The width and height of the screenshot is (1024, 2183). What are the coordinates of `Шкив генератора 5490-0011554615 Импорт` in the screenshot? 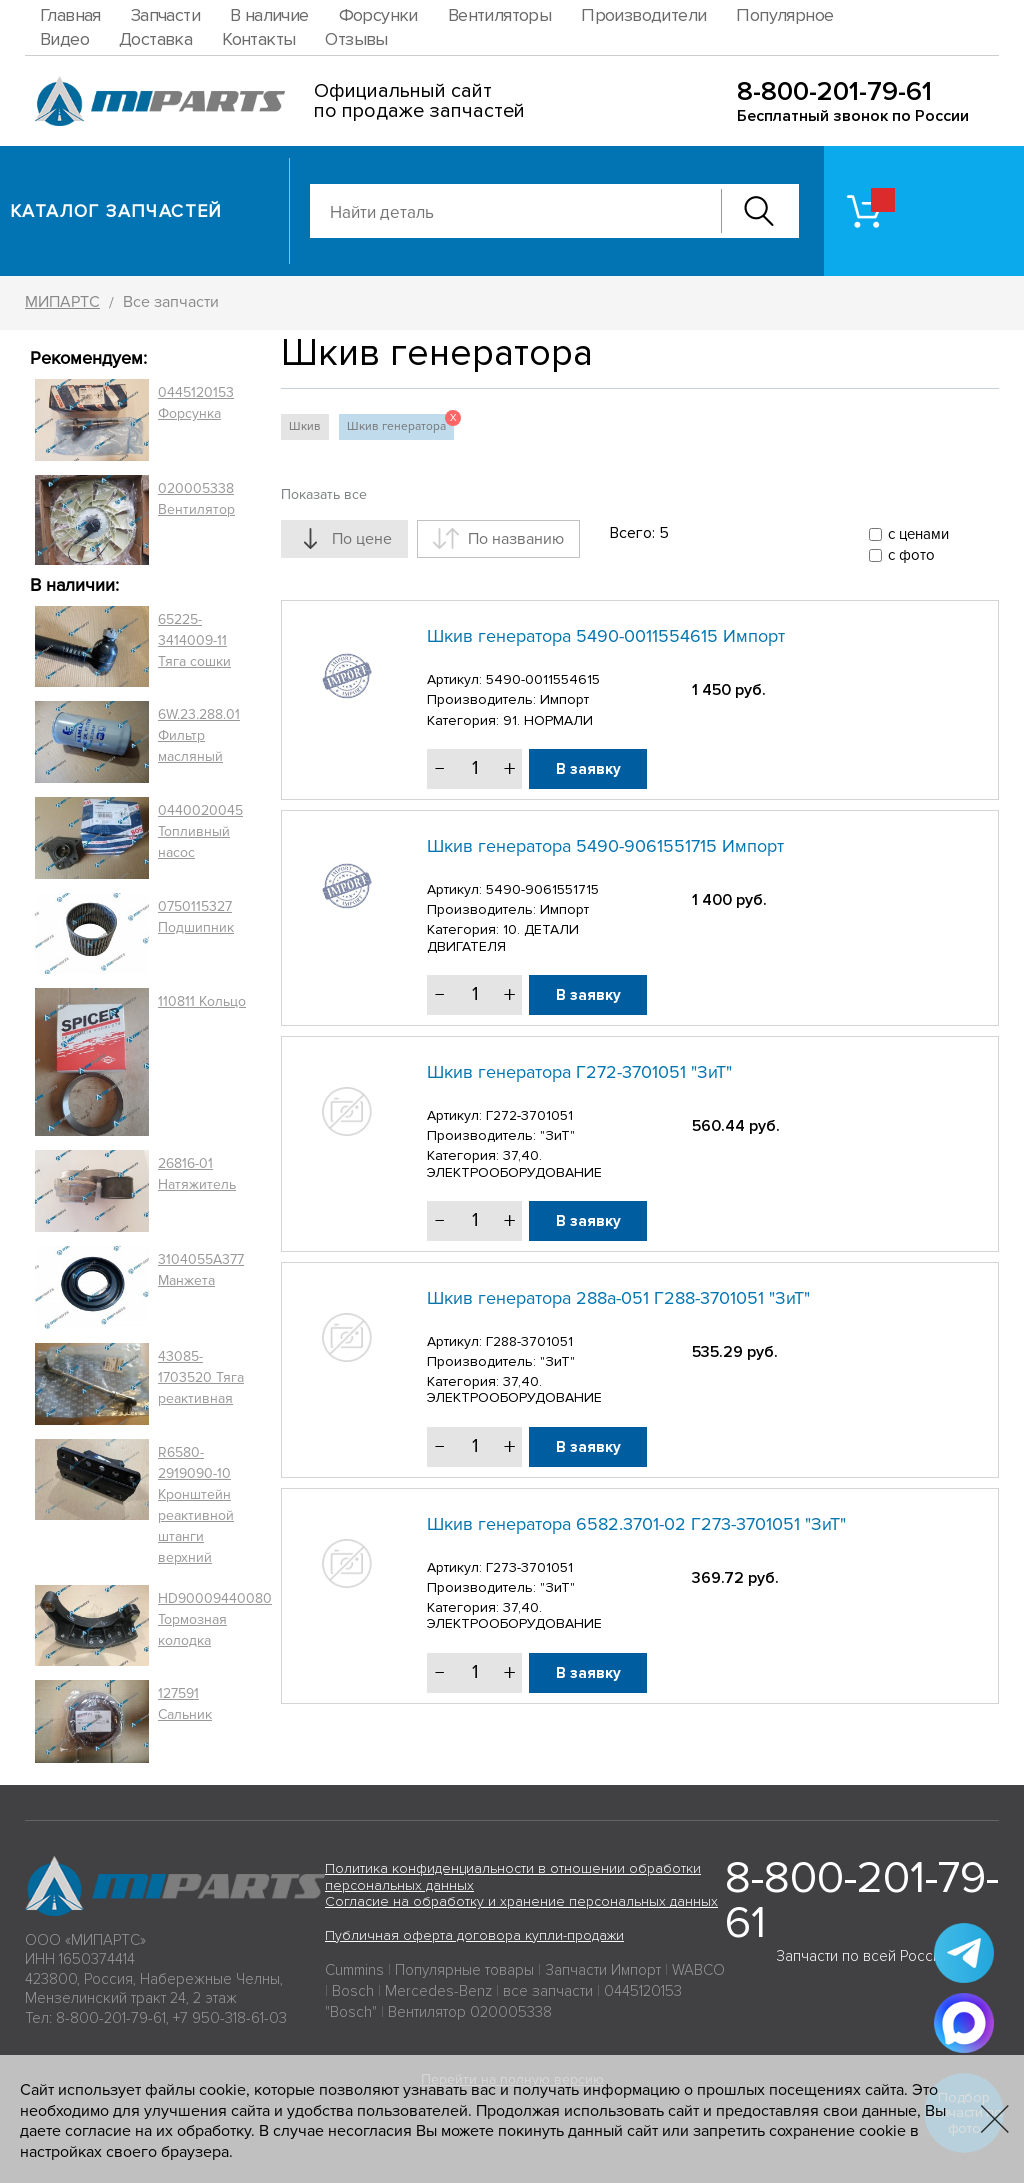 It's located at (606, 636).